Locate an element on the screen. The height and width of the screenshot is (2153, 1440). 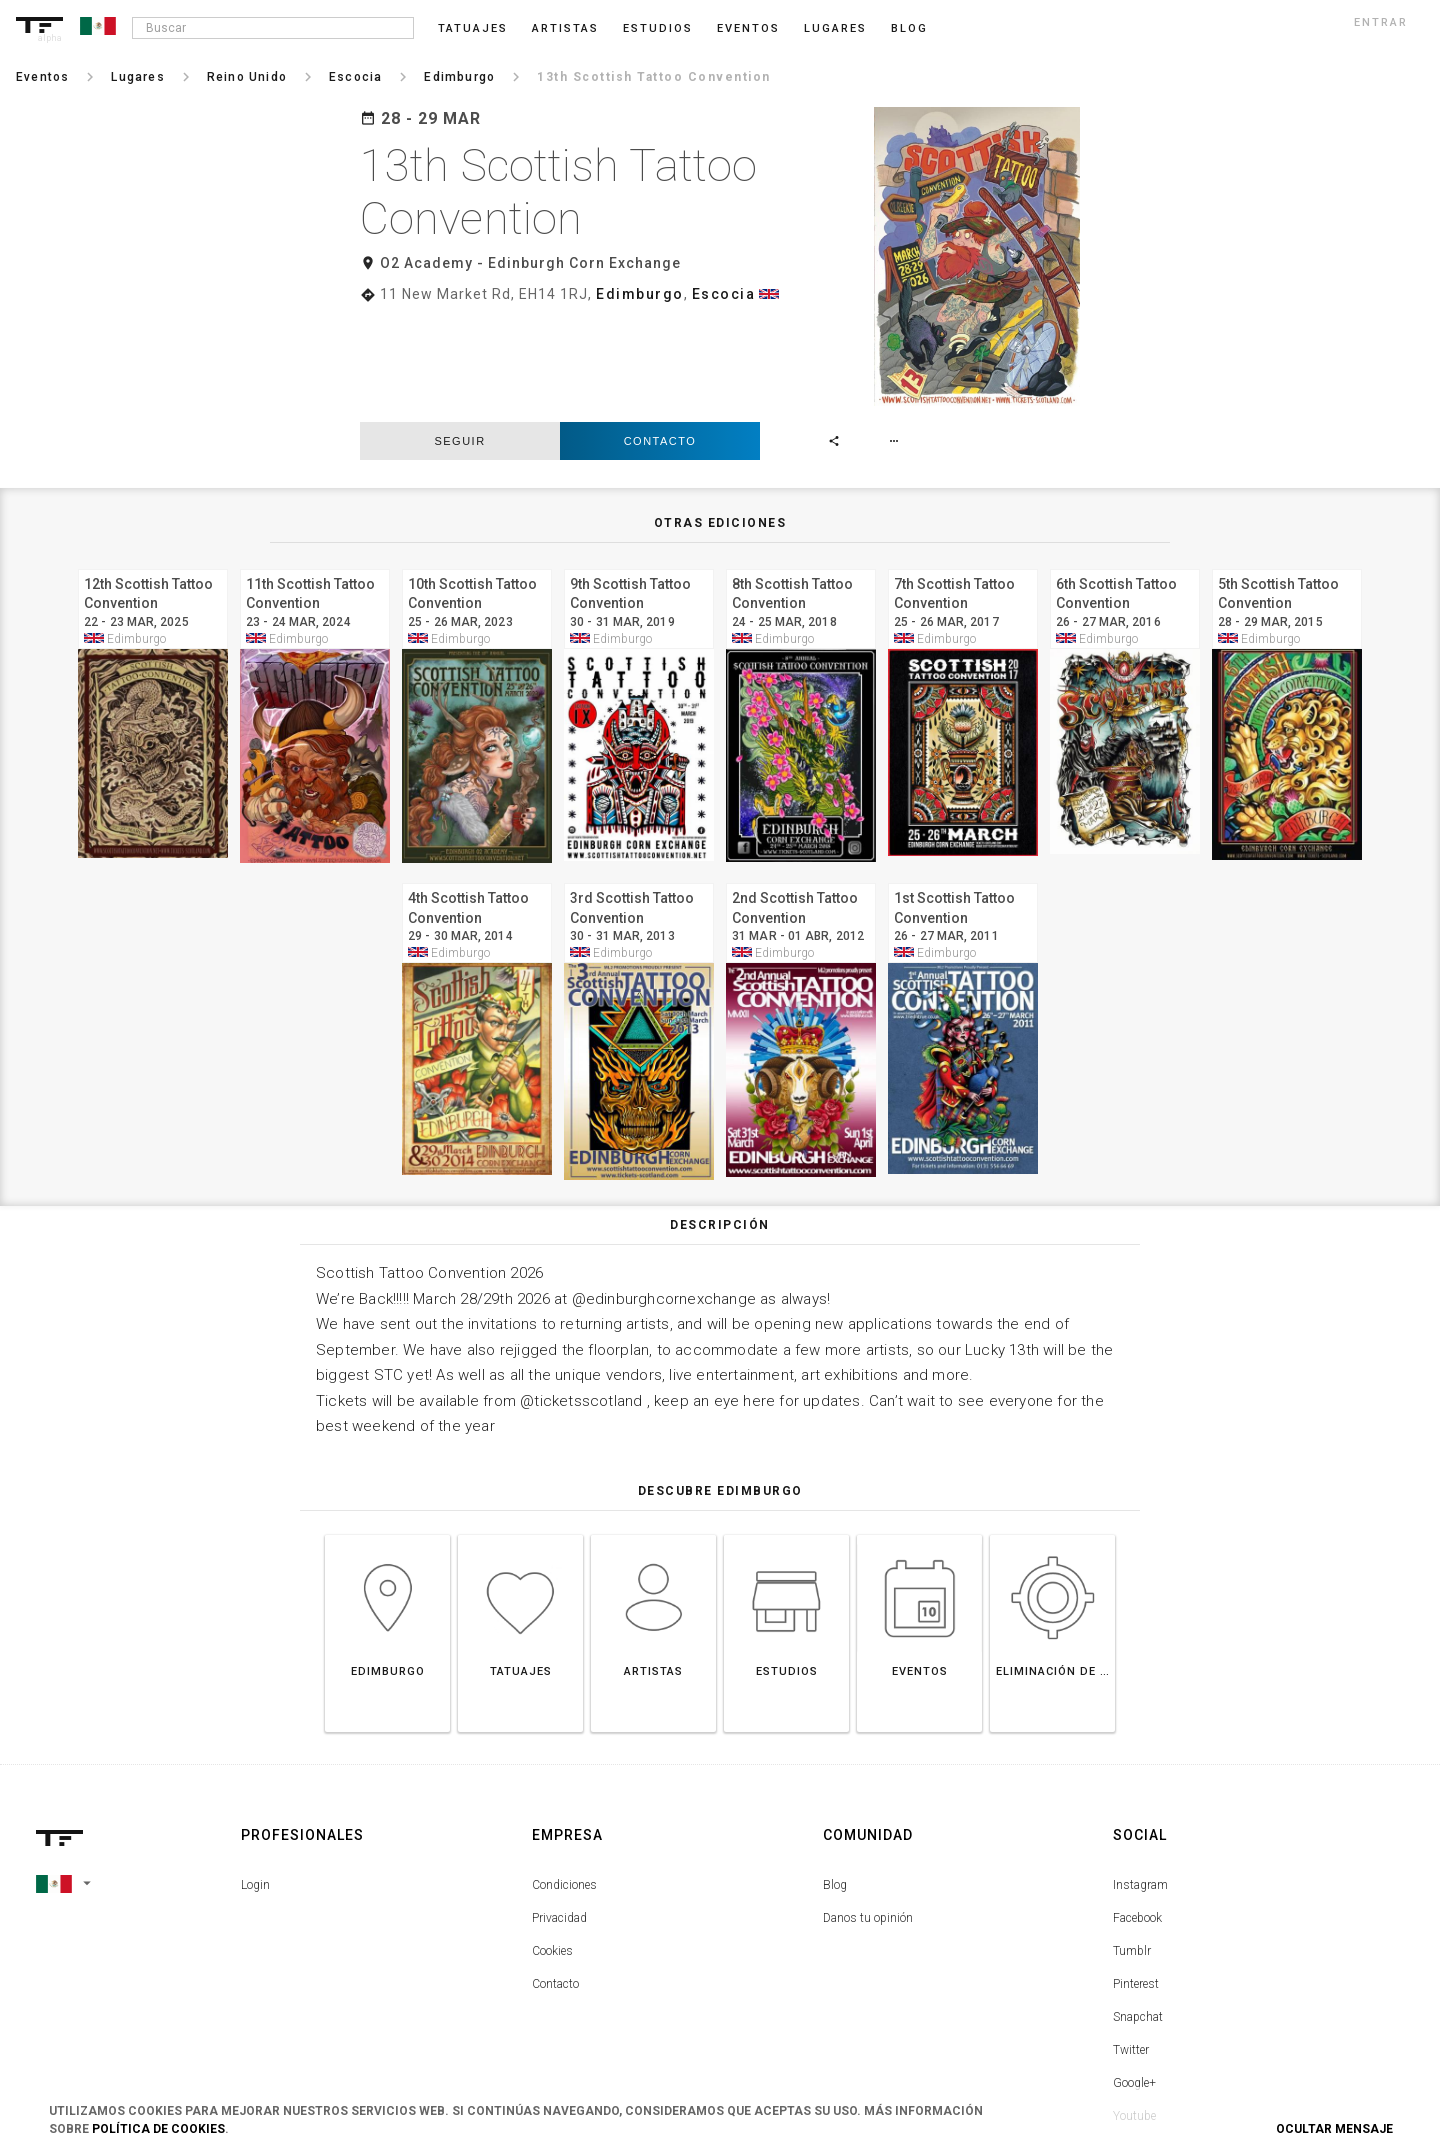
seguir is located at coordinates (459, 334).